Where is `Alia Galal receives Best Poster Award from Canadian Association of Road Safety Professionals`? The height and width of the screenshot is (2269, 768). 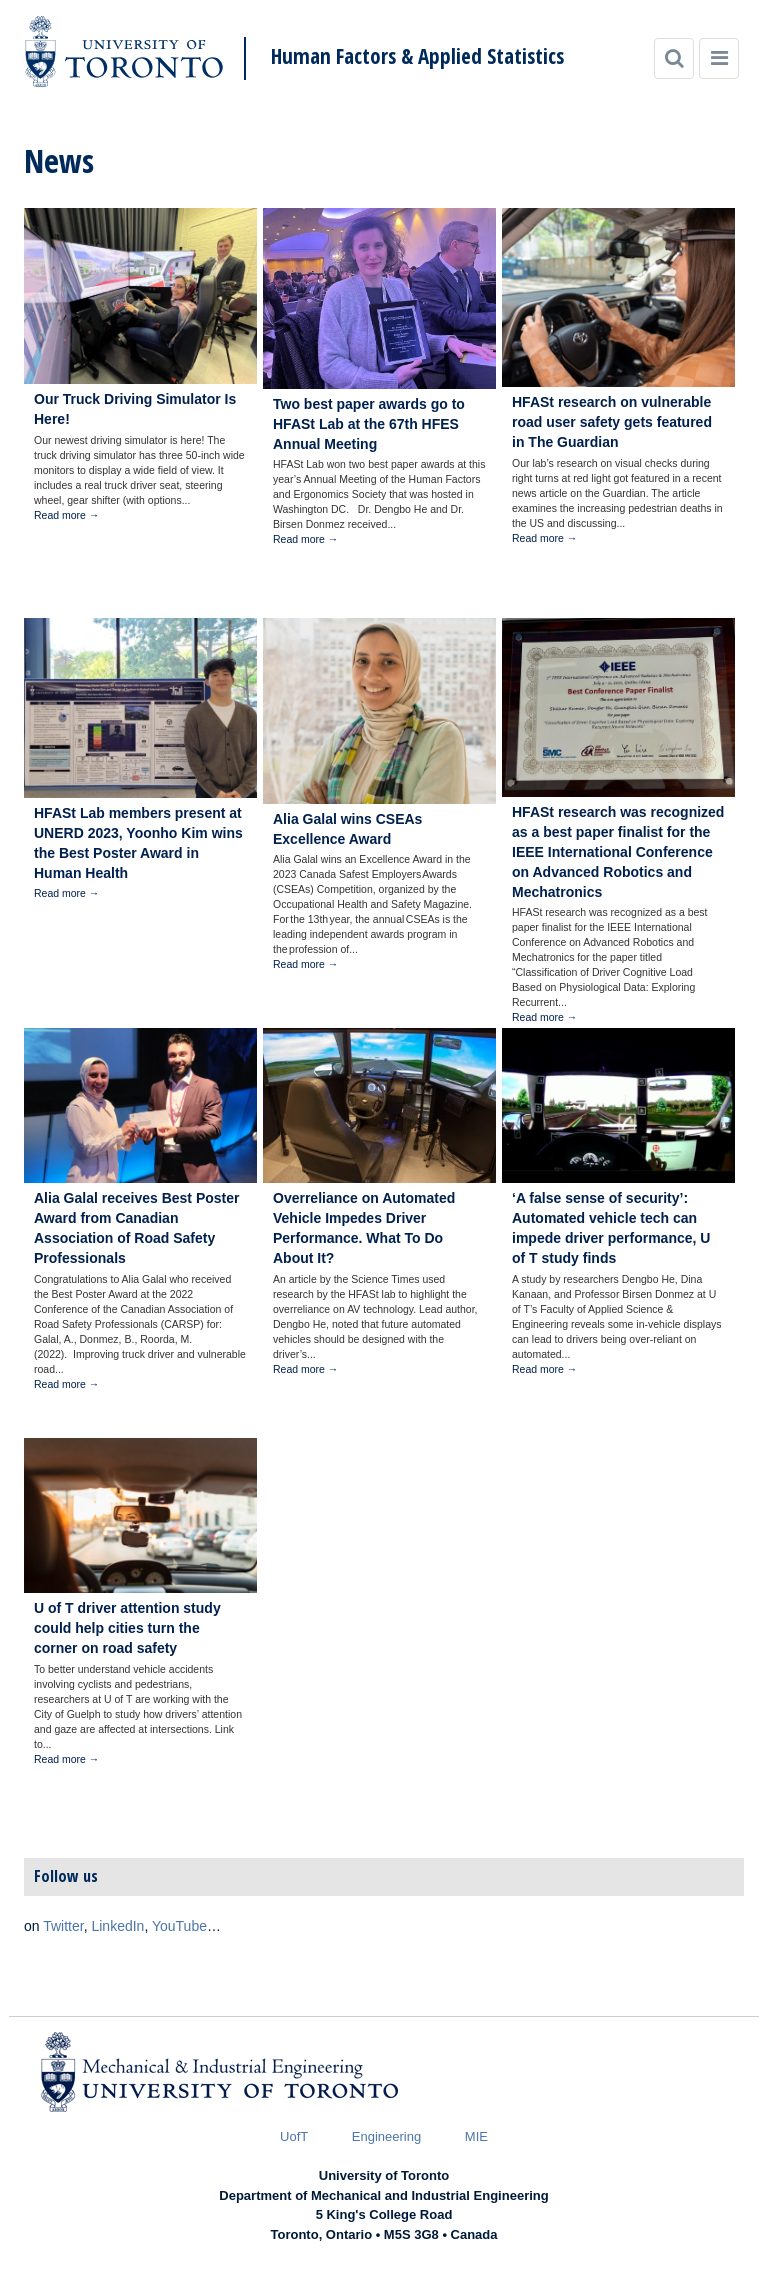
Alia Galal receives Best Poster Award from Canadian Association of Road Safety Professionals is located at coordinates (136, 1228).